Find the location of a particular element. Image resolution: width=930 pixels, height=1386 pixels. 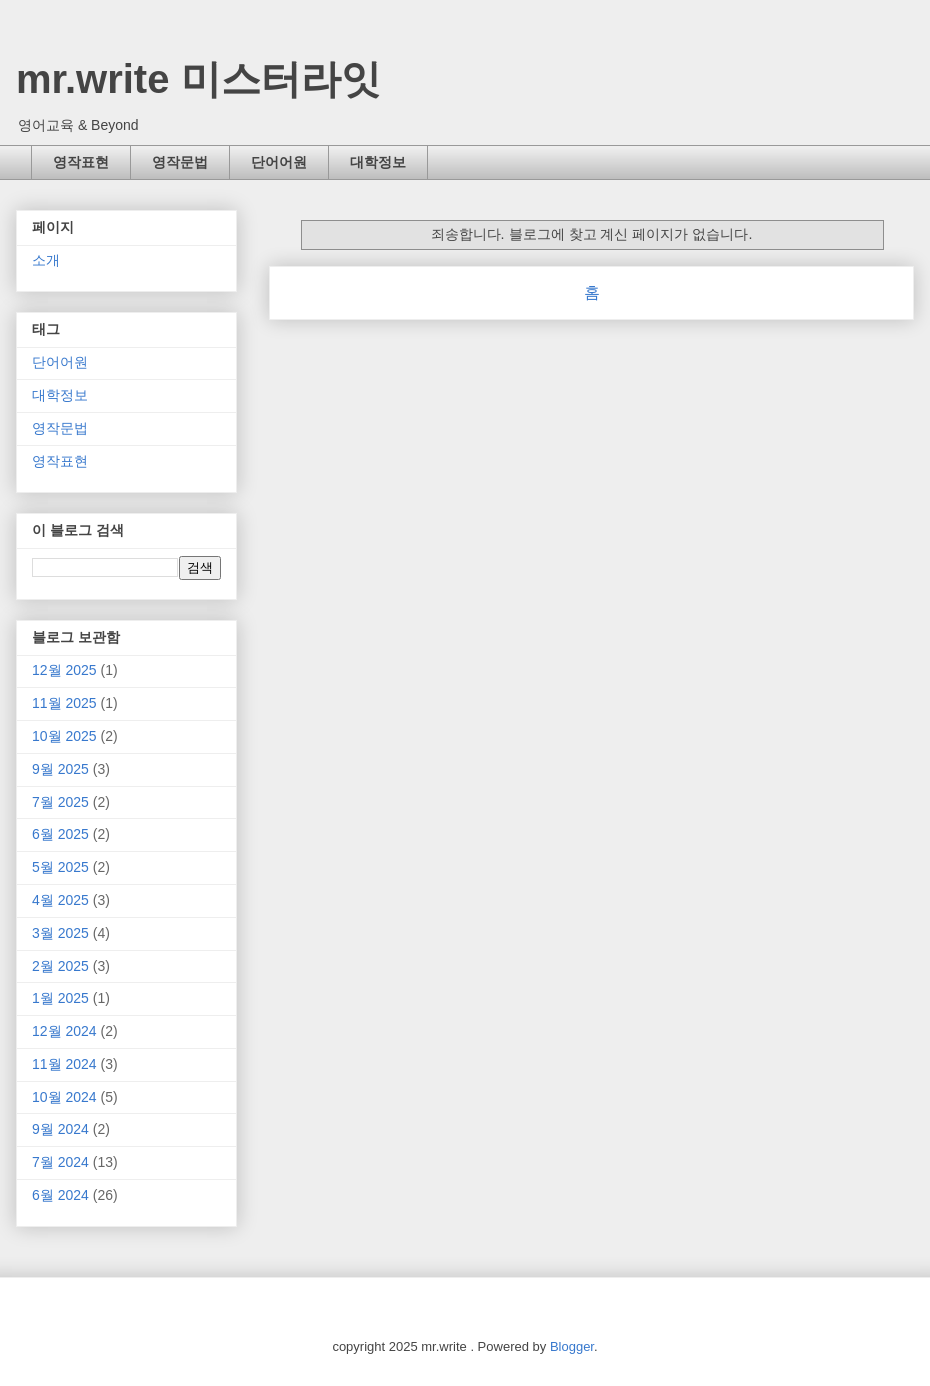

대학정보 is located at coordinates (378, 162).